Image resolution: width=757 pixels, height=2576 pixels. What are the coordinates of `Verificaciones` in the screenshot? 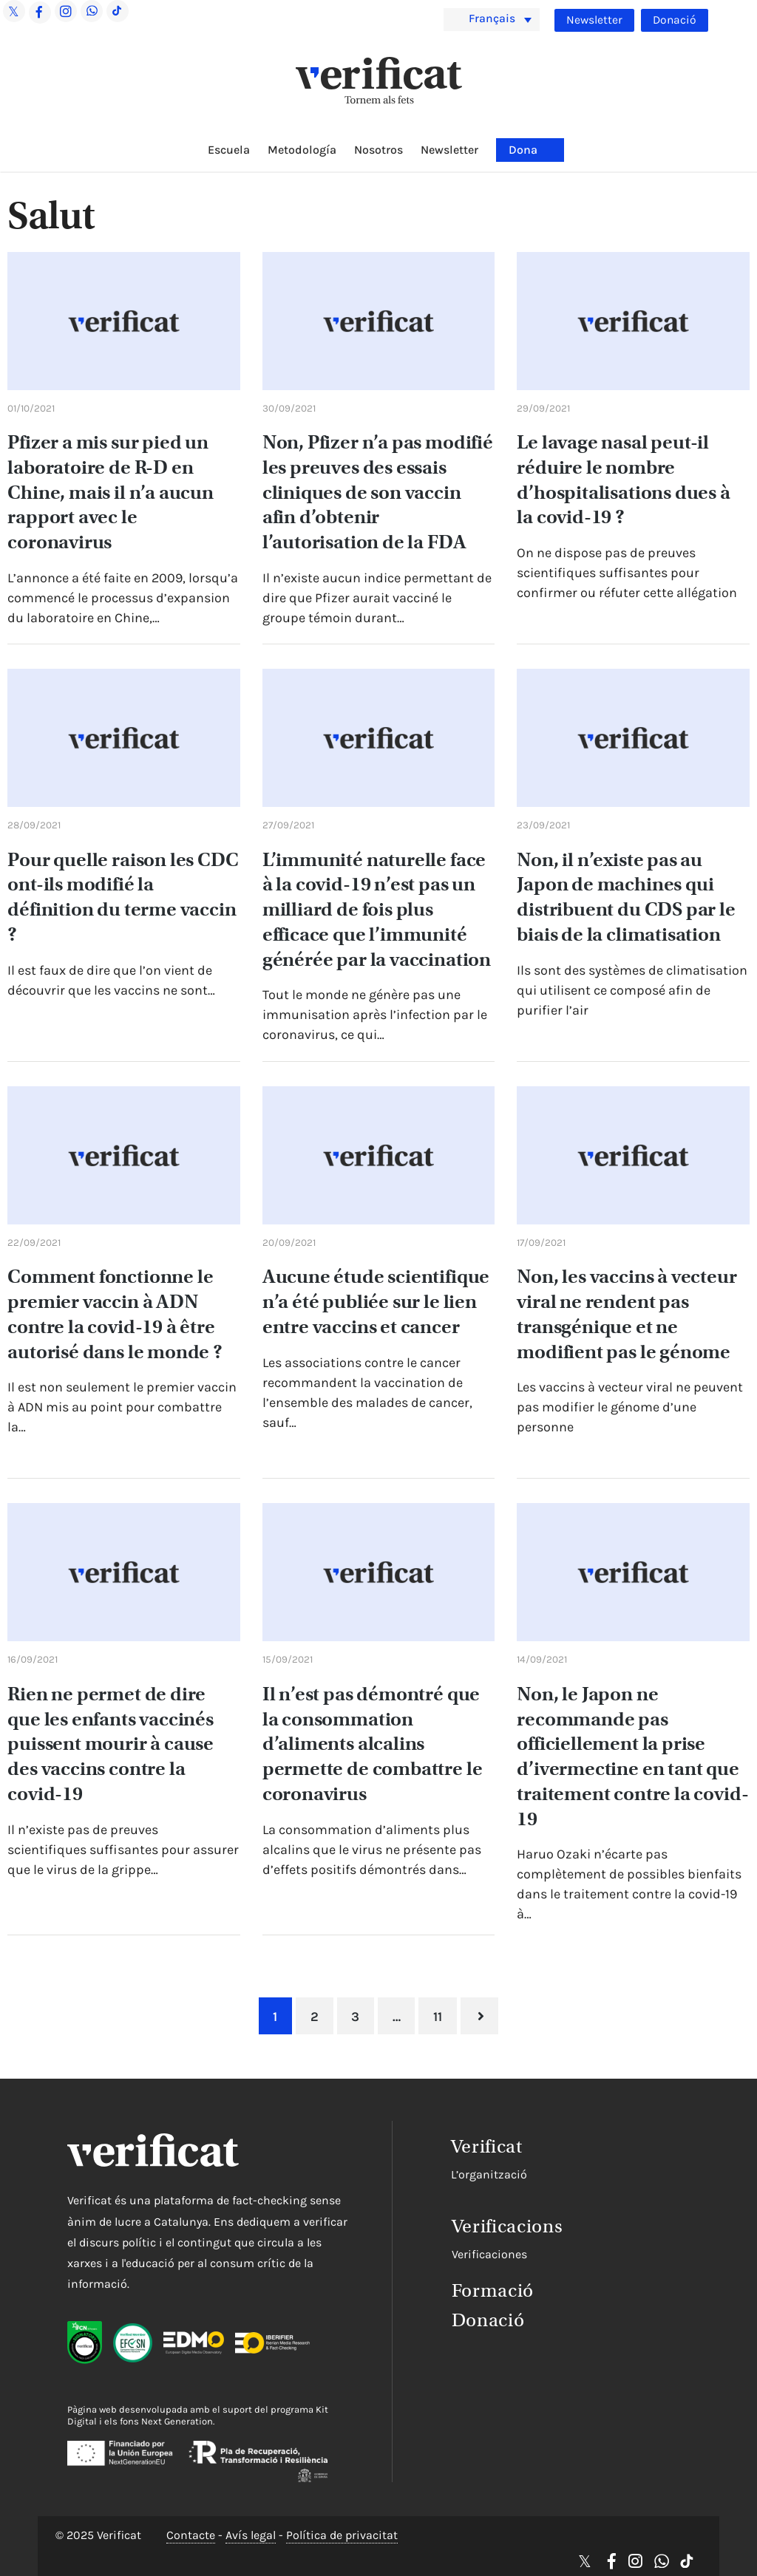 It's located at (467, 2252).